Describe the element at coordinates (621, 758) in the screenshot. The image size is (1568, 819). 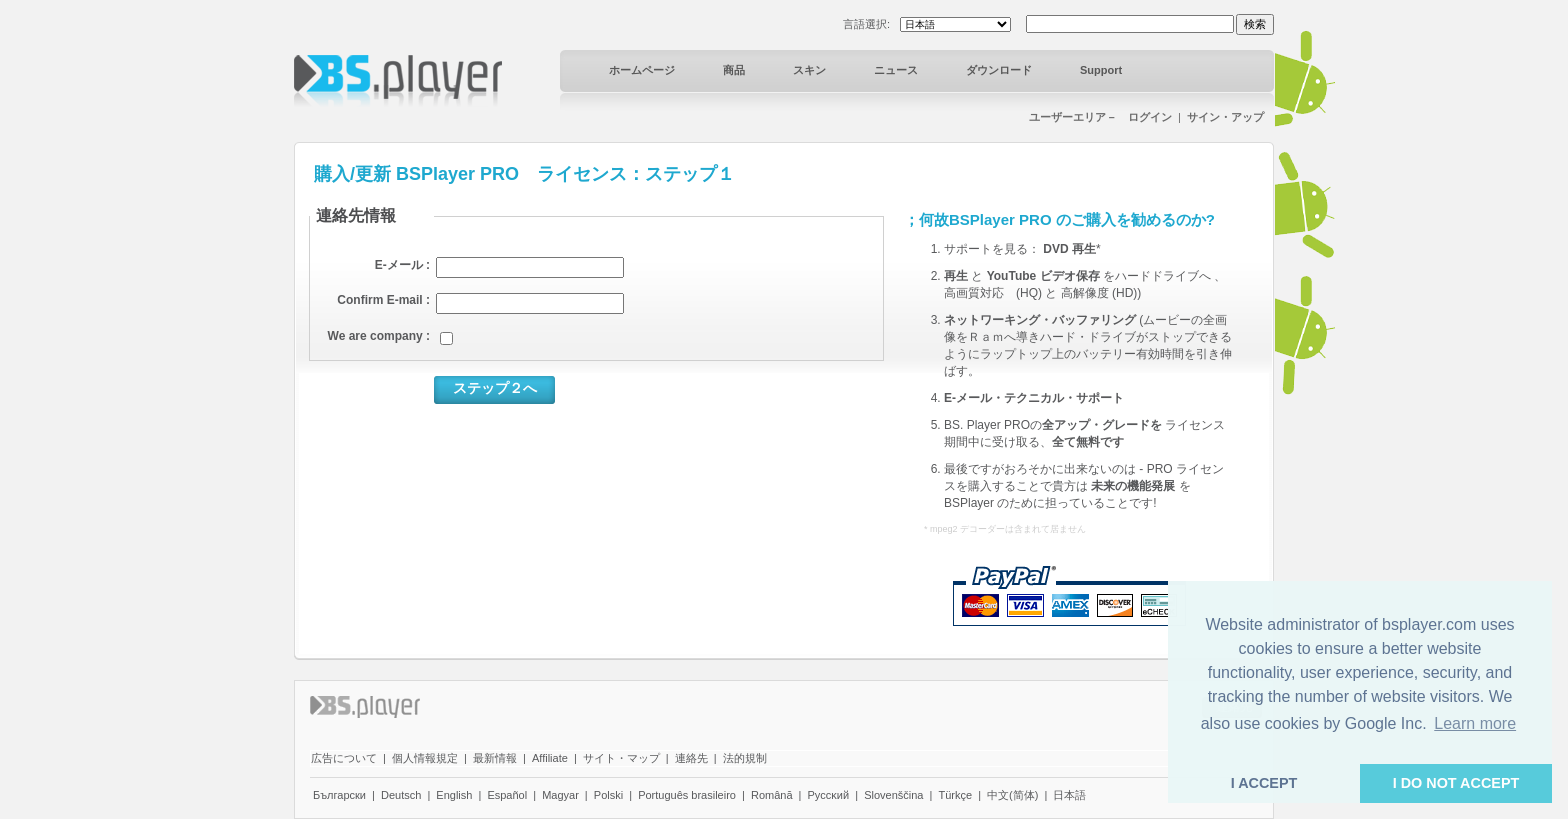
I see `サイト・マップ` at that location.